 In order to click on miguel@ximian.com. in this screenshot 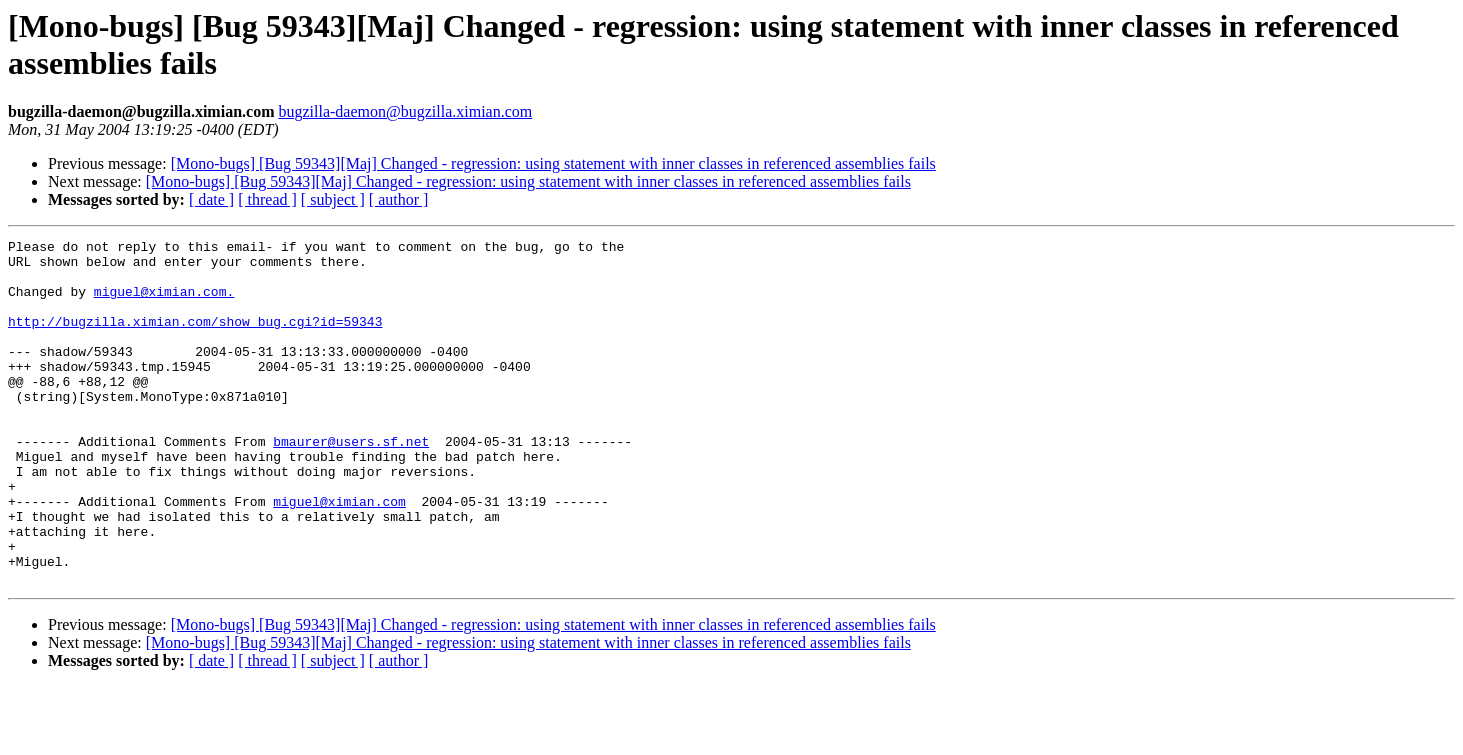, I will do `click(164, 303)`.